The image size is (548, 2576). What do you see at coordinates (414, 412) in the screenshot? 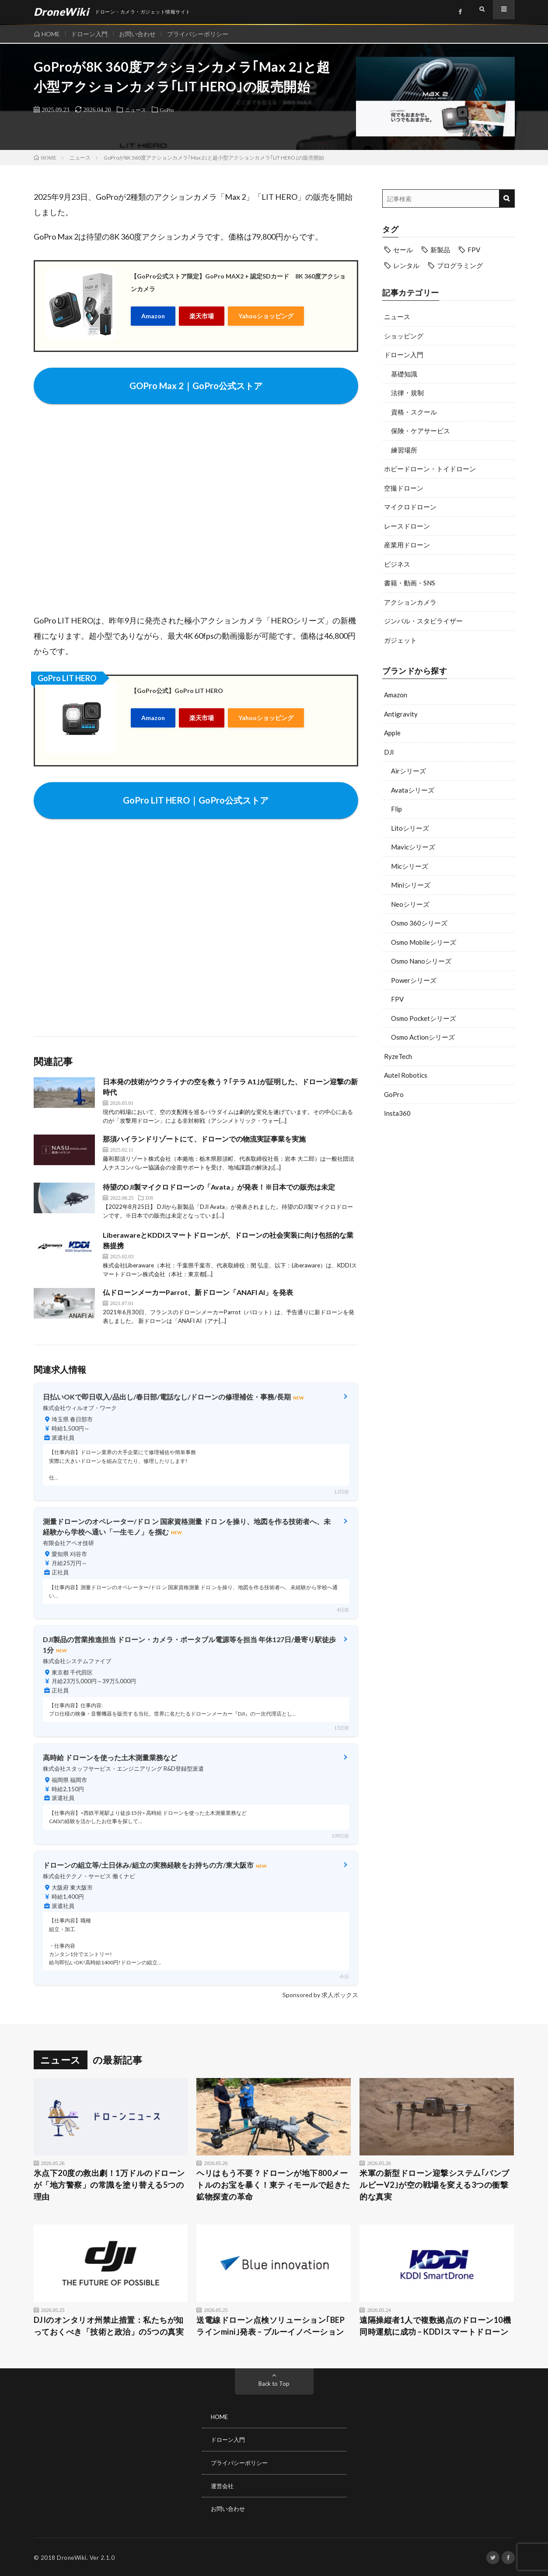
I see `資格・スクール` at bounding box center [414, 412].